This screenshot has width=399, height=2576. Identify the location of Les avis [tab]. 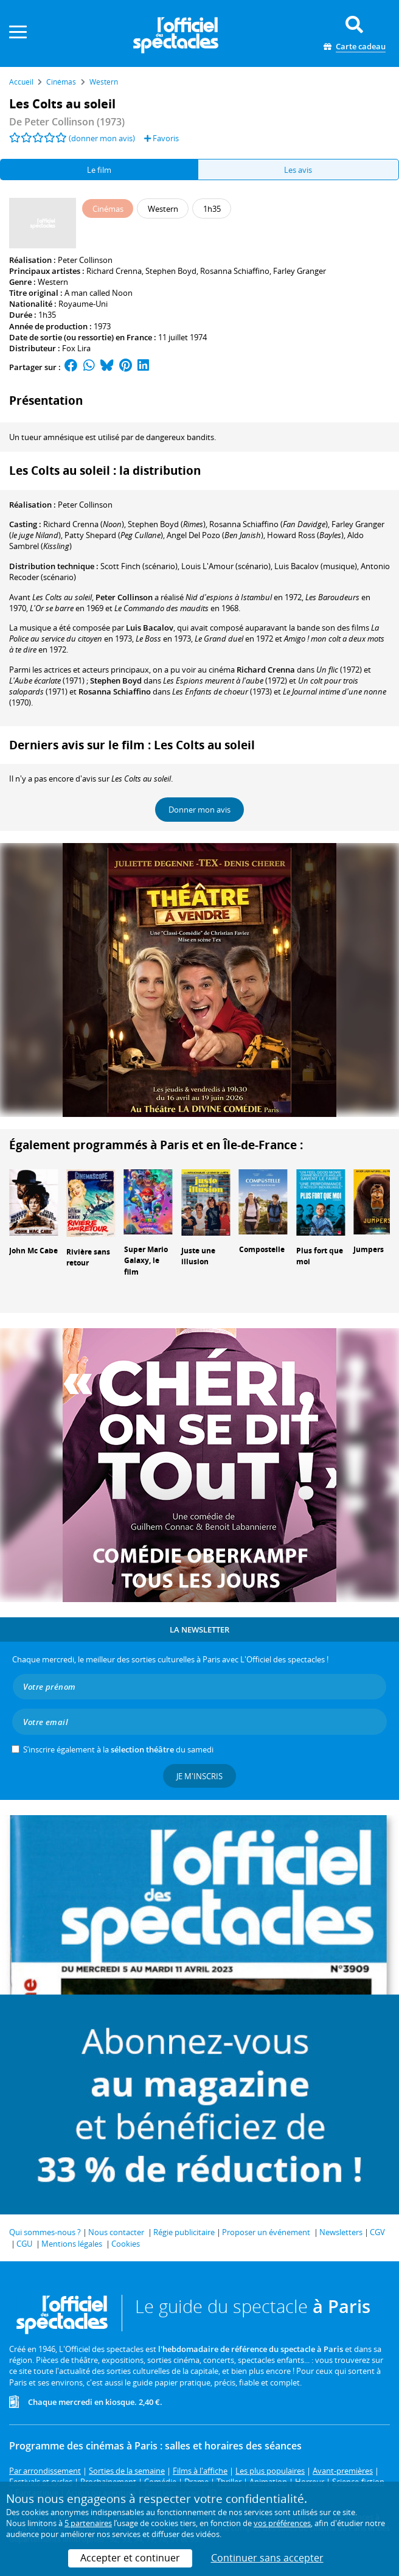
(298, 169).